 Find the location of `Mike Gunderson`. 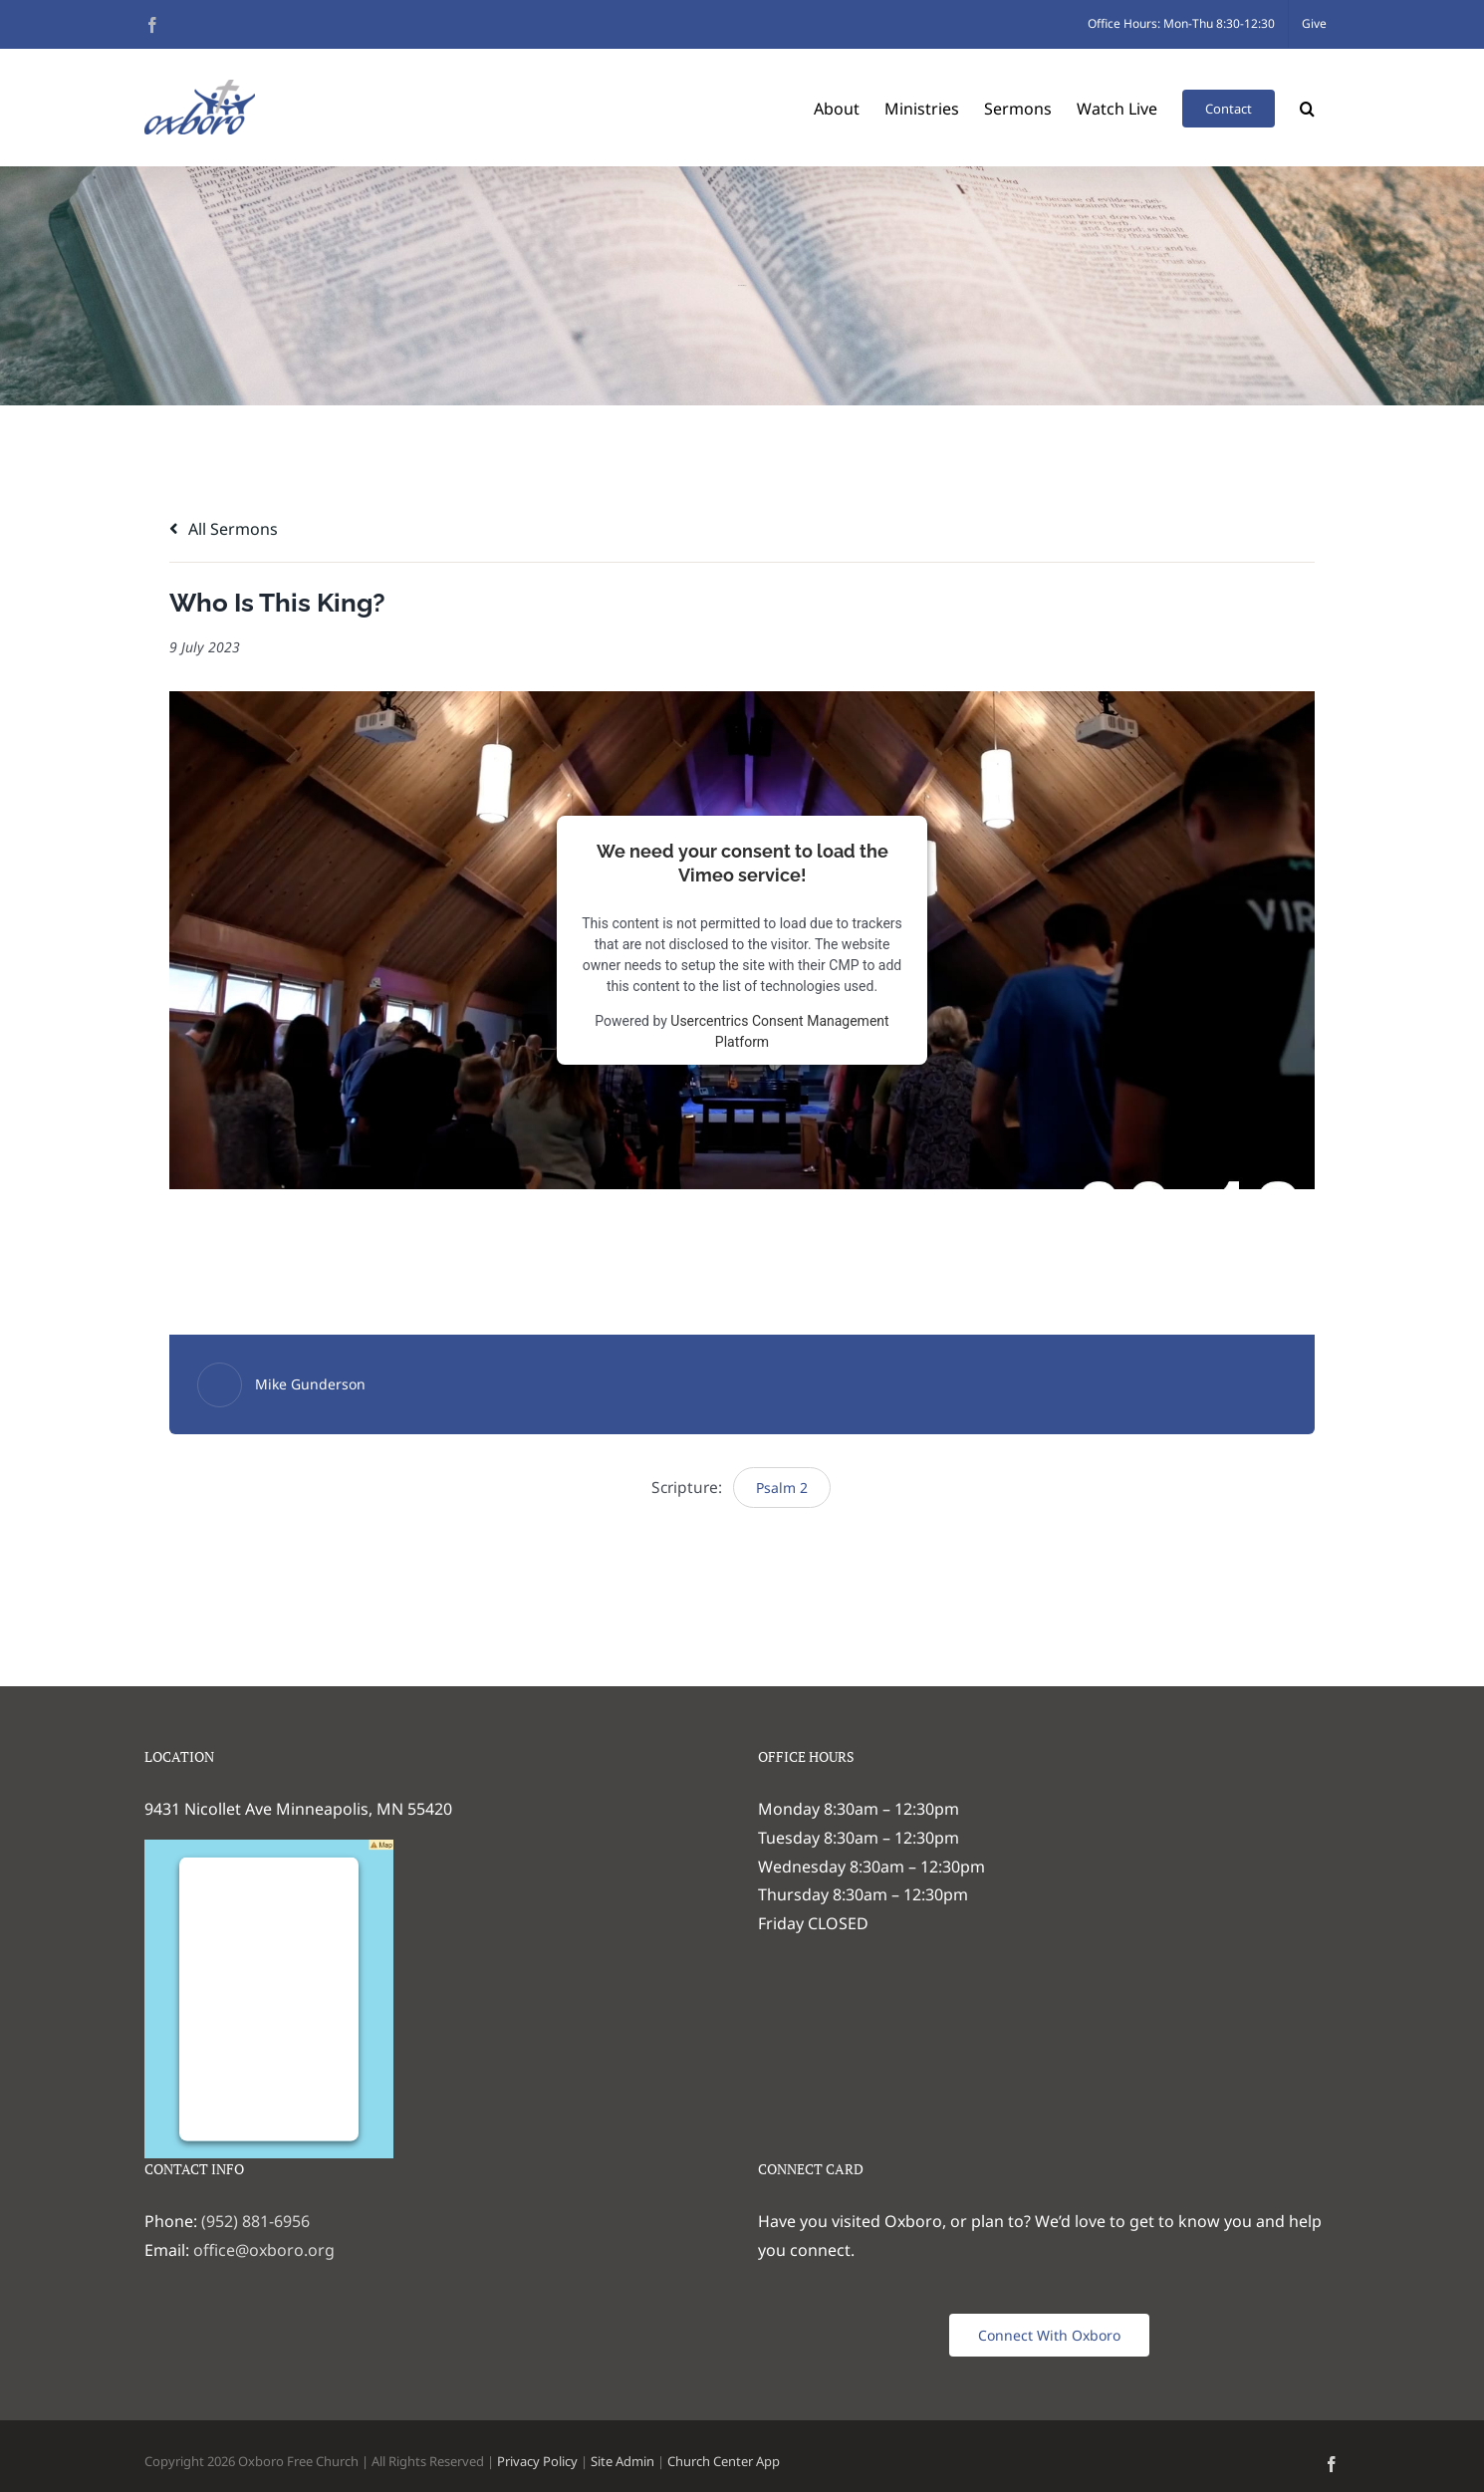

Mike Gunderson is located at coordinates (310, 1383).